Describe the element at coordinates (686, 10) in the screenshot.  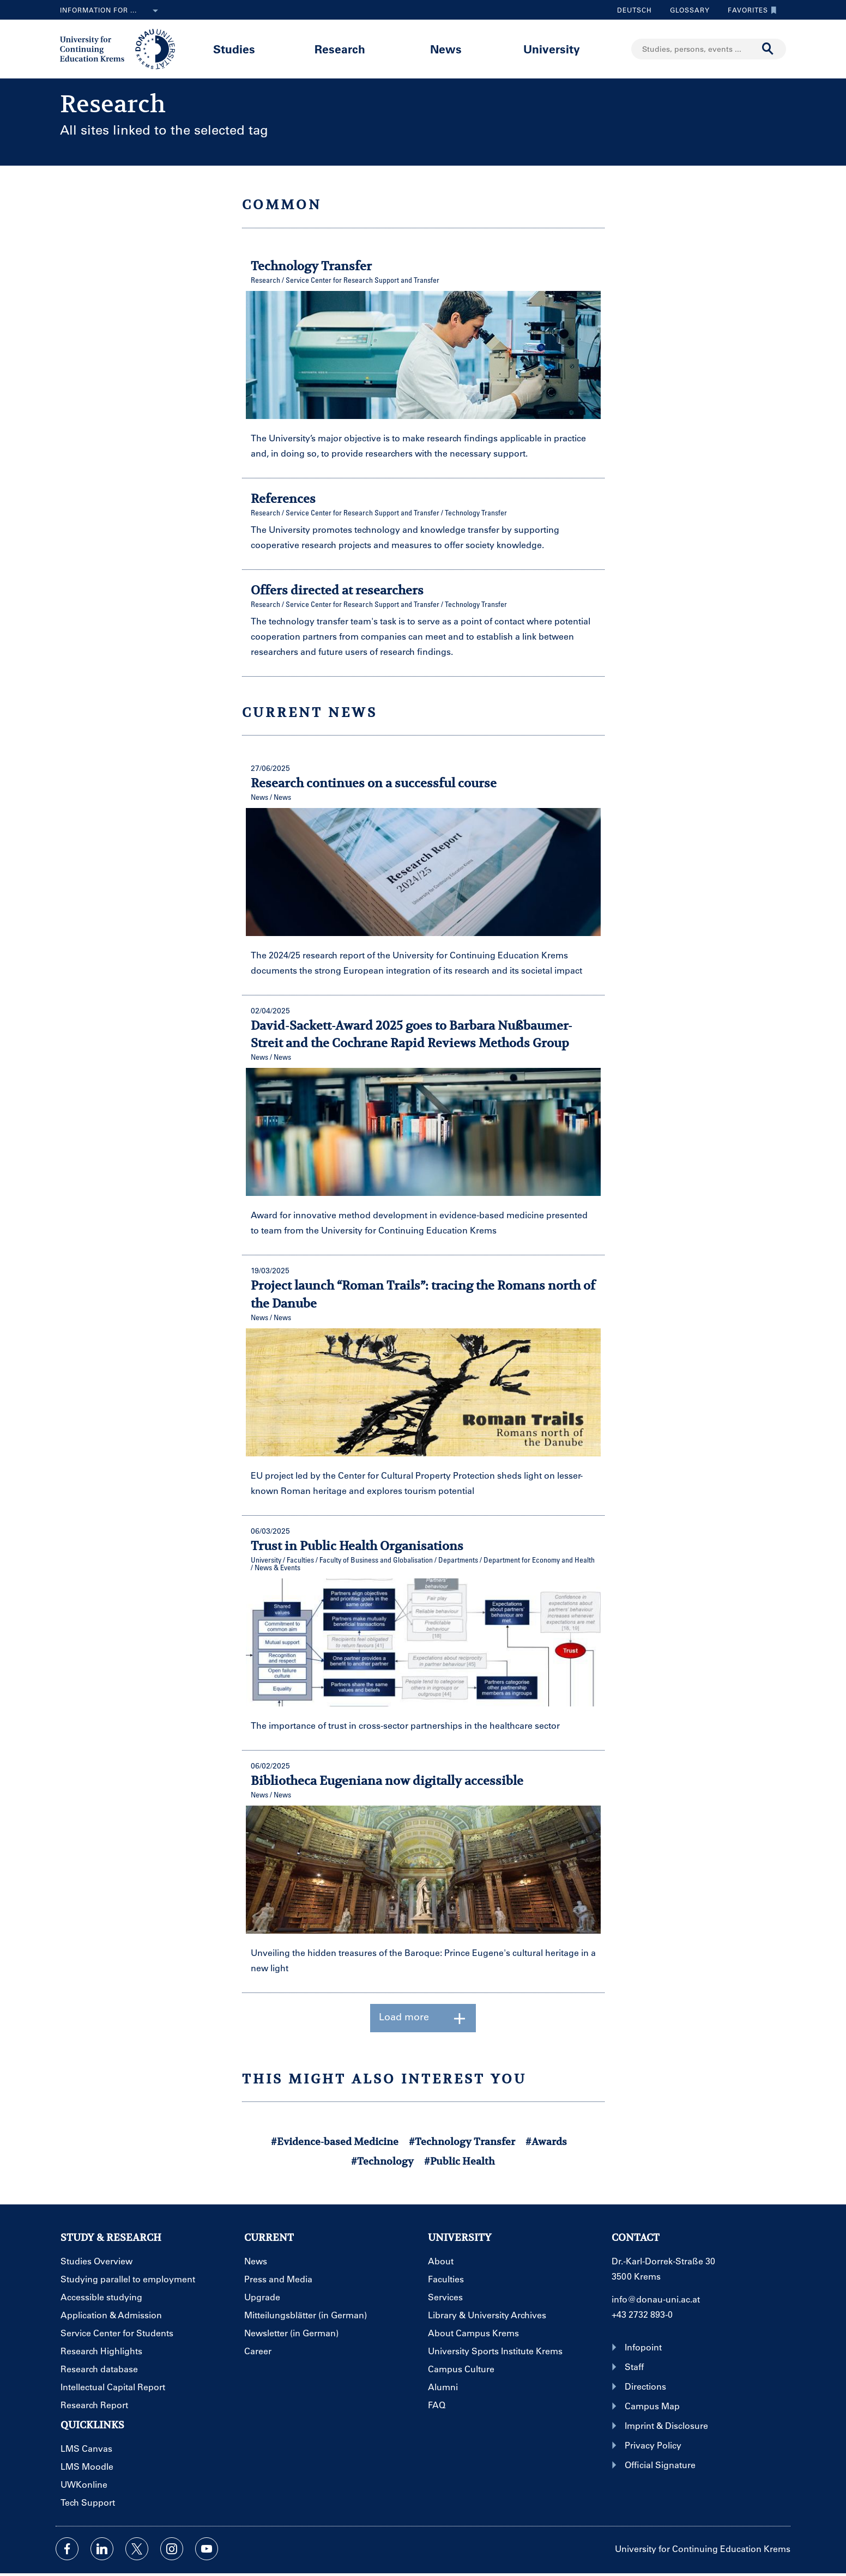
I see `Glossary` at that location.